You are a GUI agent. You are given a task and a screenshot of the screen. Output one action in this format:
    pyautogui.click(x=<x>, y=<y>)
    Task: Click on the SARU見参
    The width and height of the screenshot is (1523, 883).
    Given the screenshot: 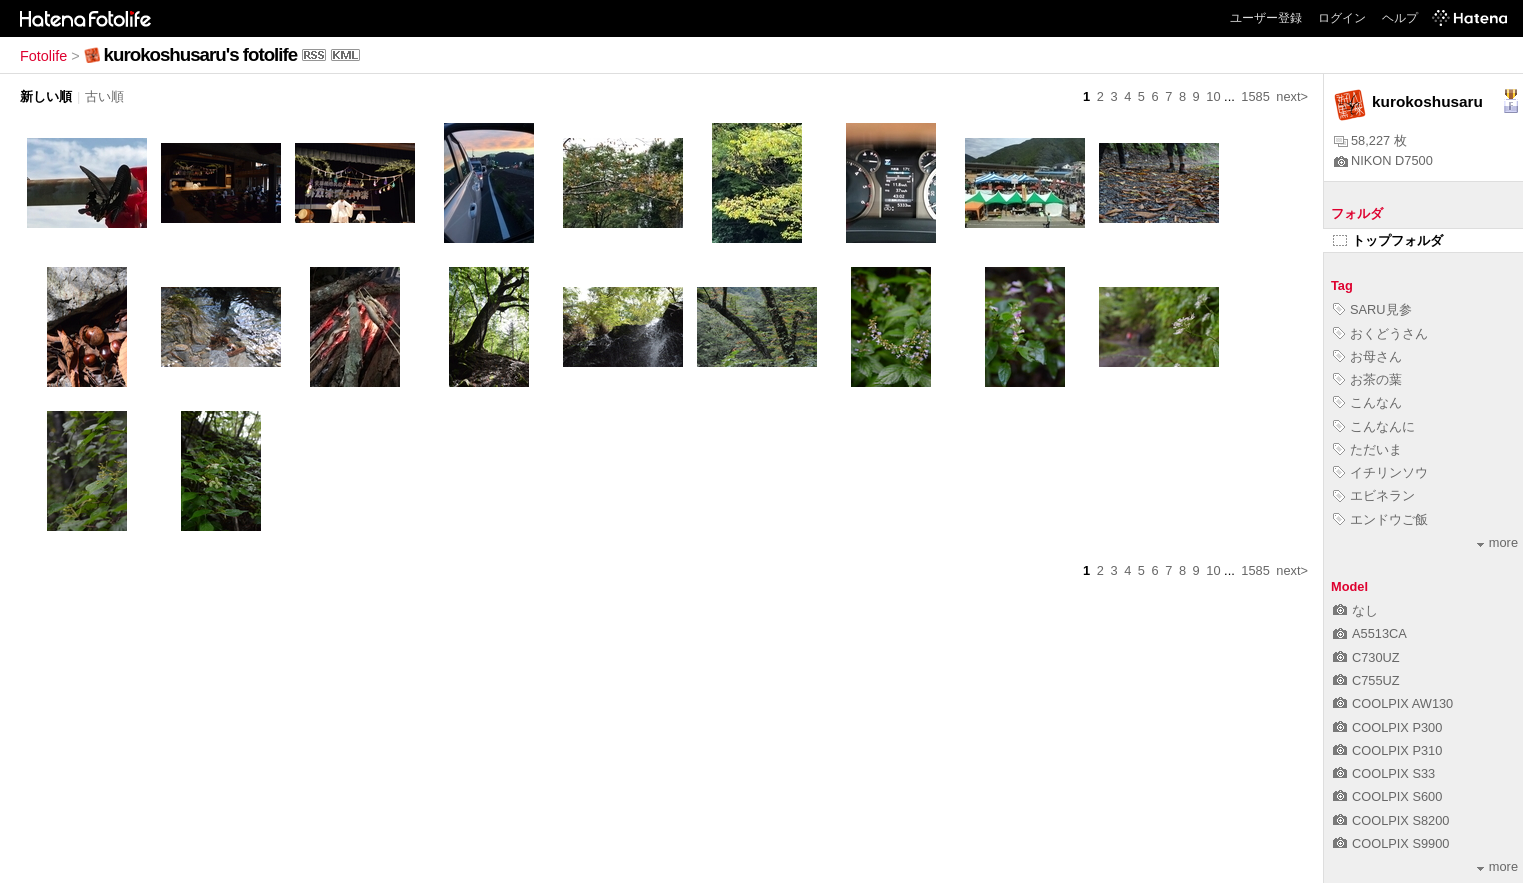 What is the action you would take?
    pyautogui.click(x=1372, y=309)
    